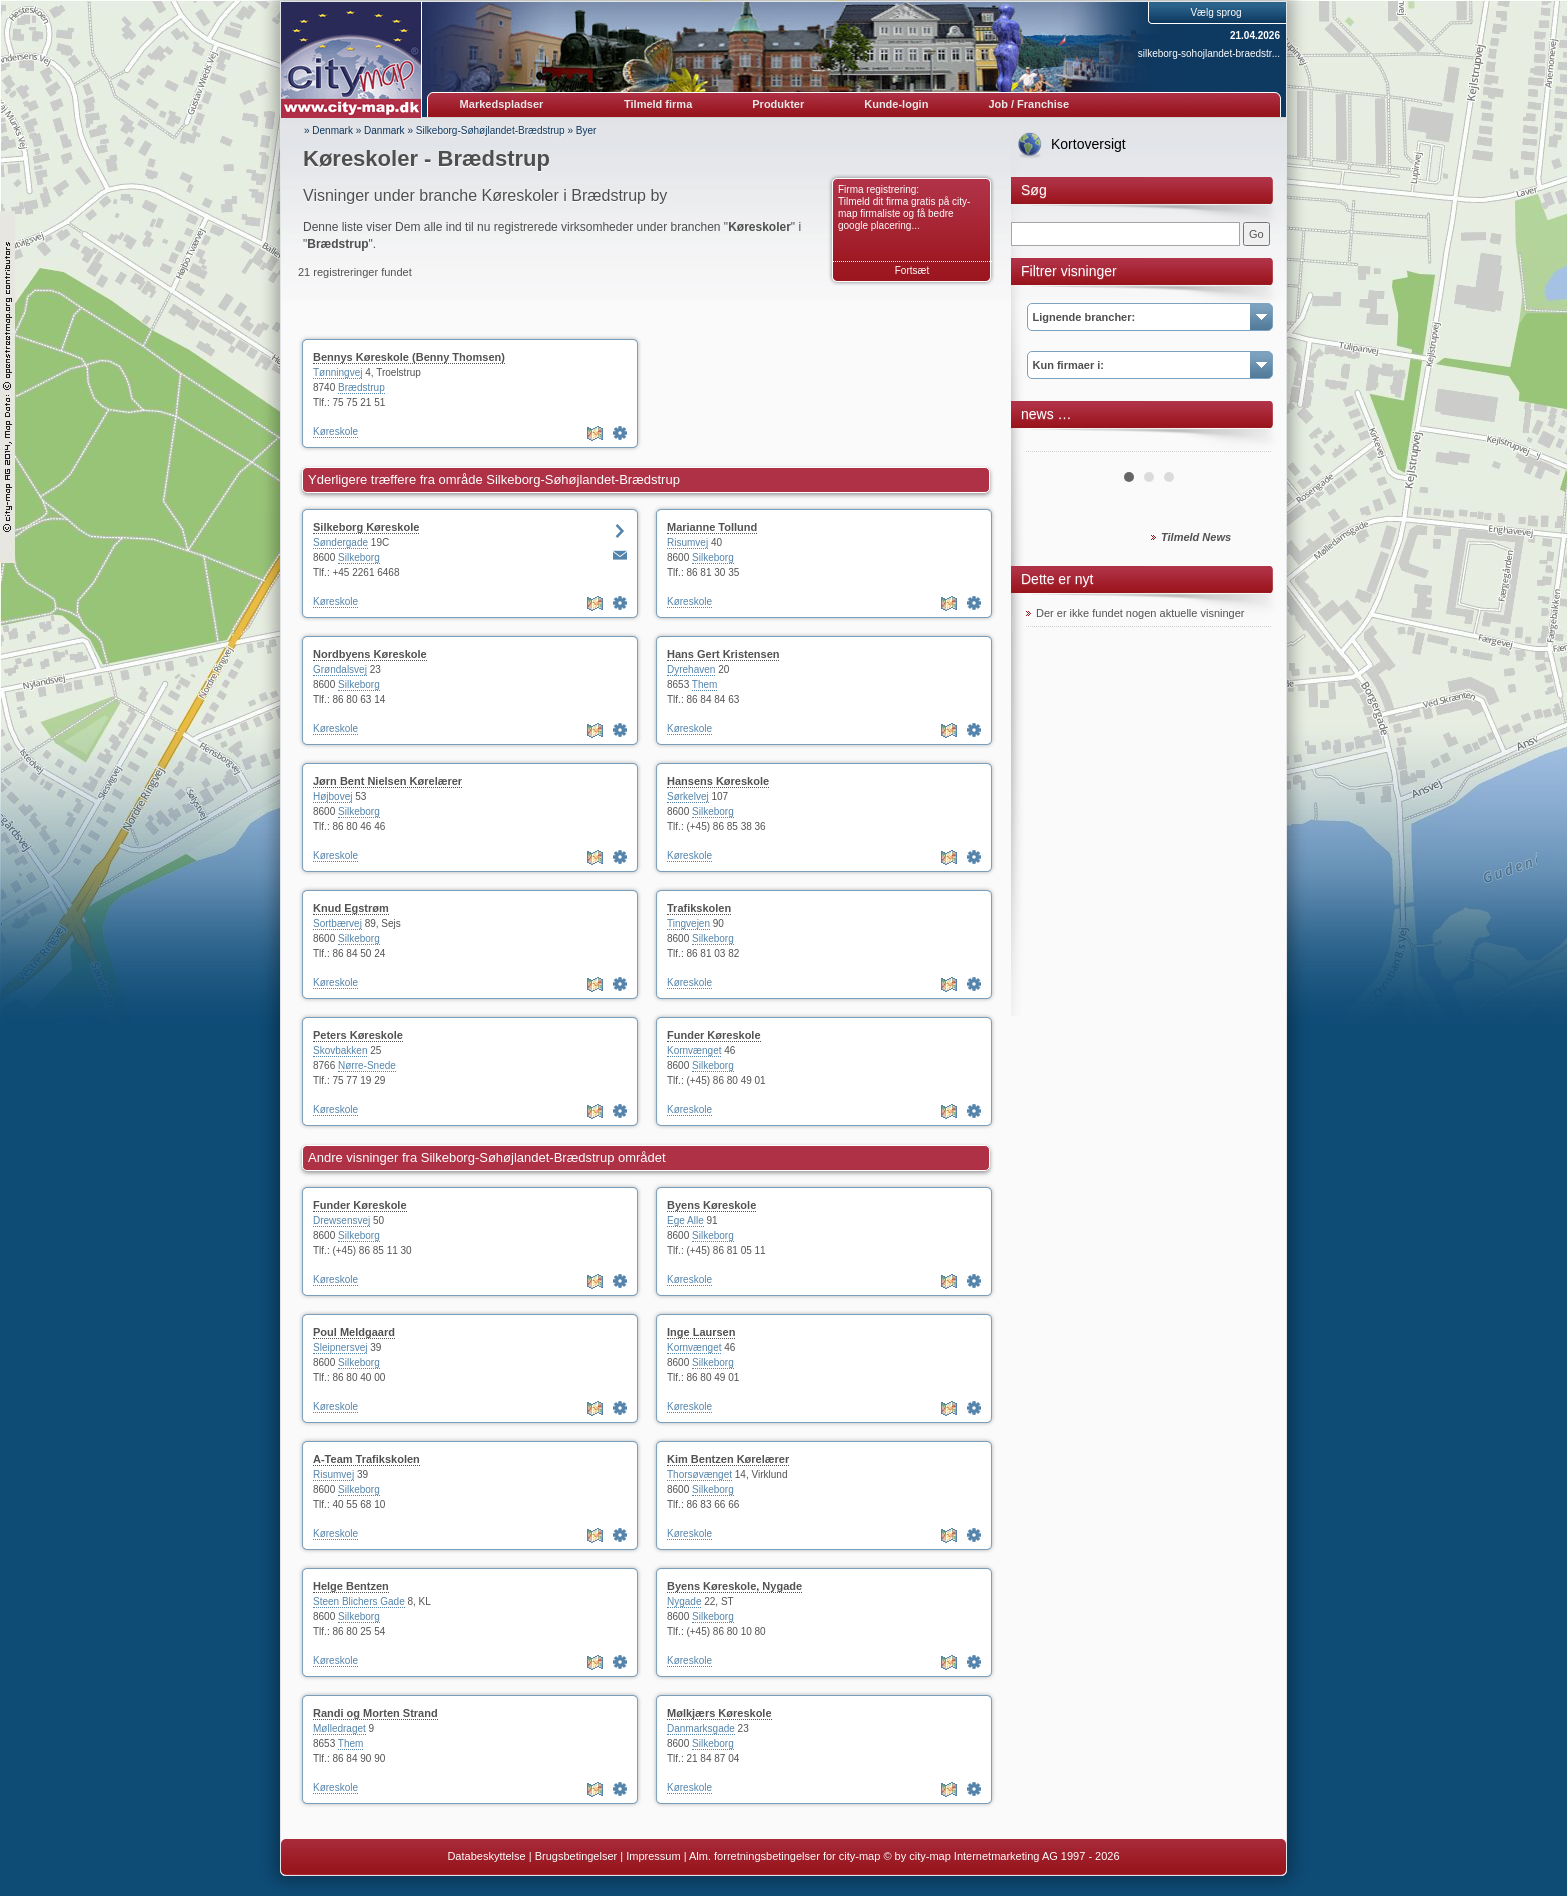 The height and width of the screenshot is (1896, 1567). I want to click on Fortsæt, so click(912, 270).